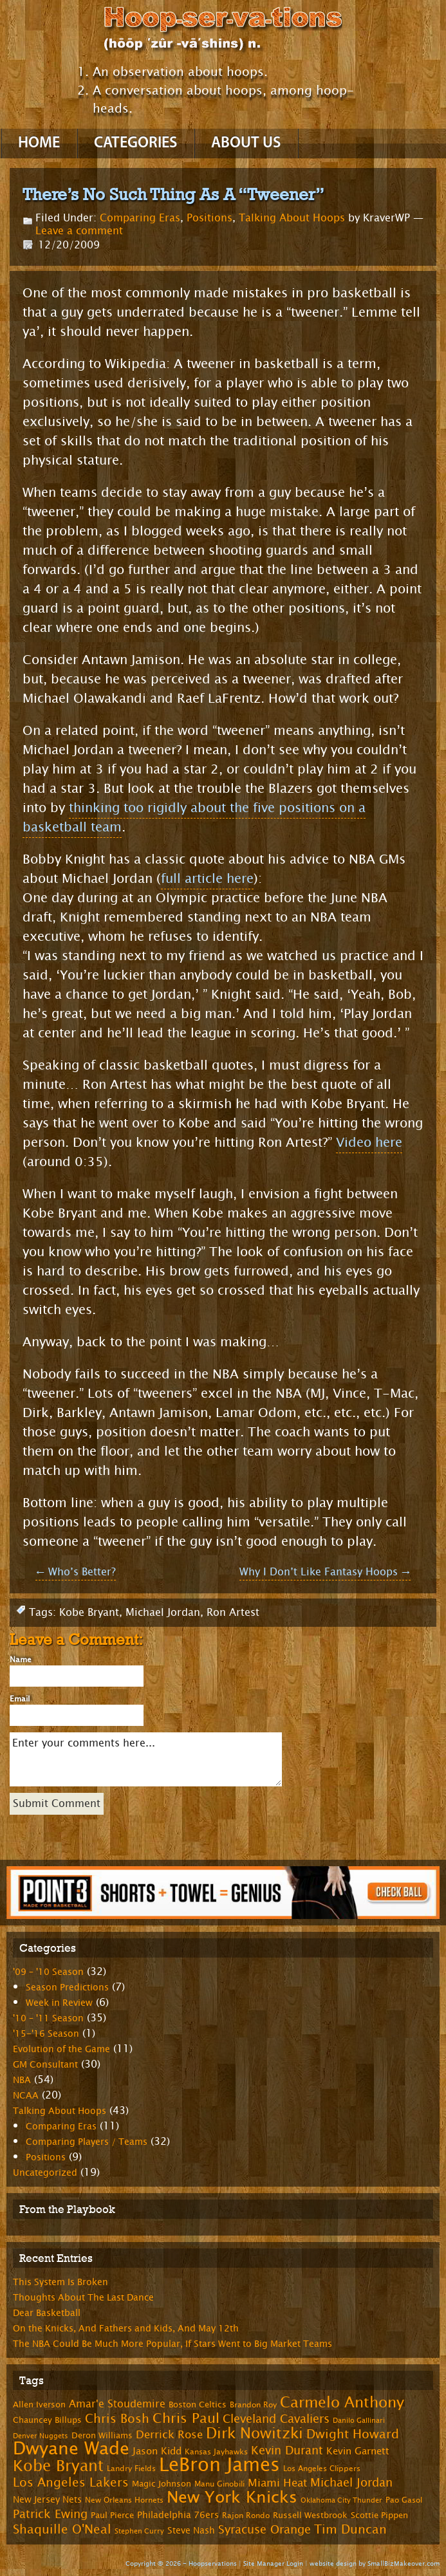 This screenshot has height=2576, width=446. Describe the element at coordinates (232, 2497) in the screenshot. I see `New York Knicks [New York Knicks (29 items)]` at that location.